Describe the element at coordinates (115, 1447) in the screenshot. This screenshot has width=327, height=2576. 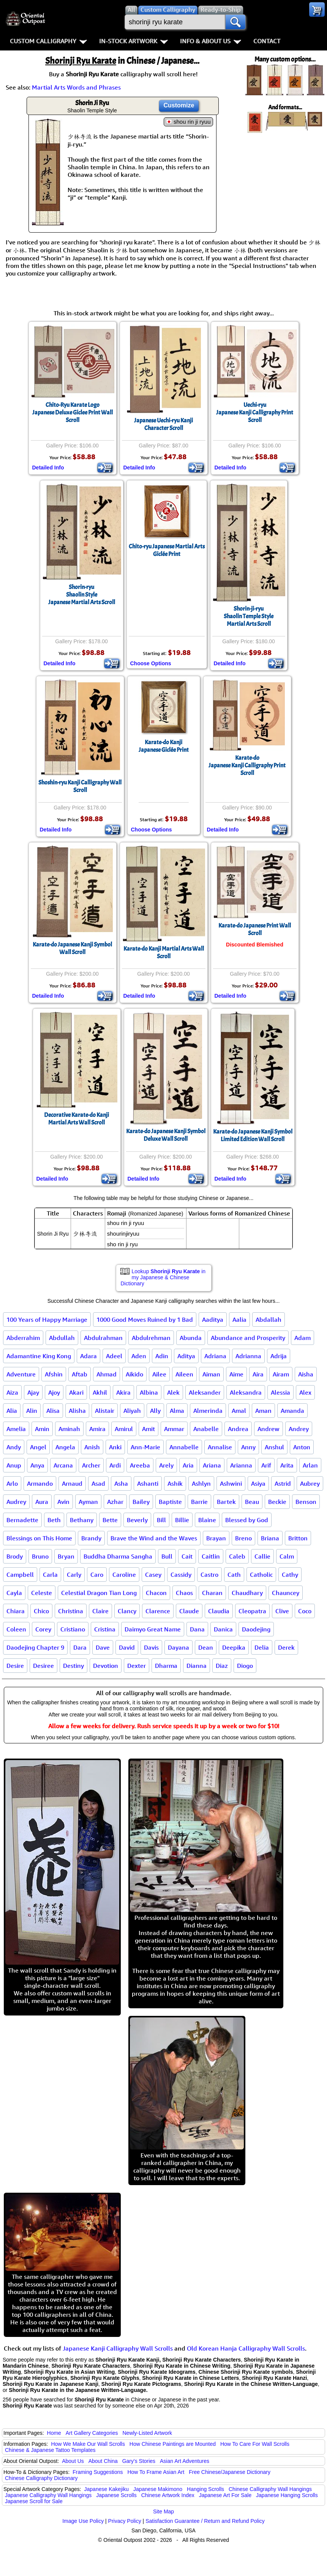
I see `Anki` at that location.